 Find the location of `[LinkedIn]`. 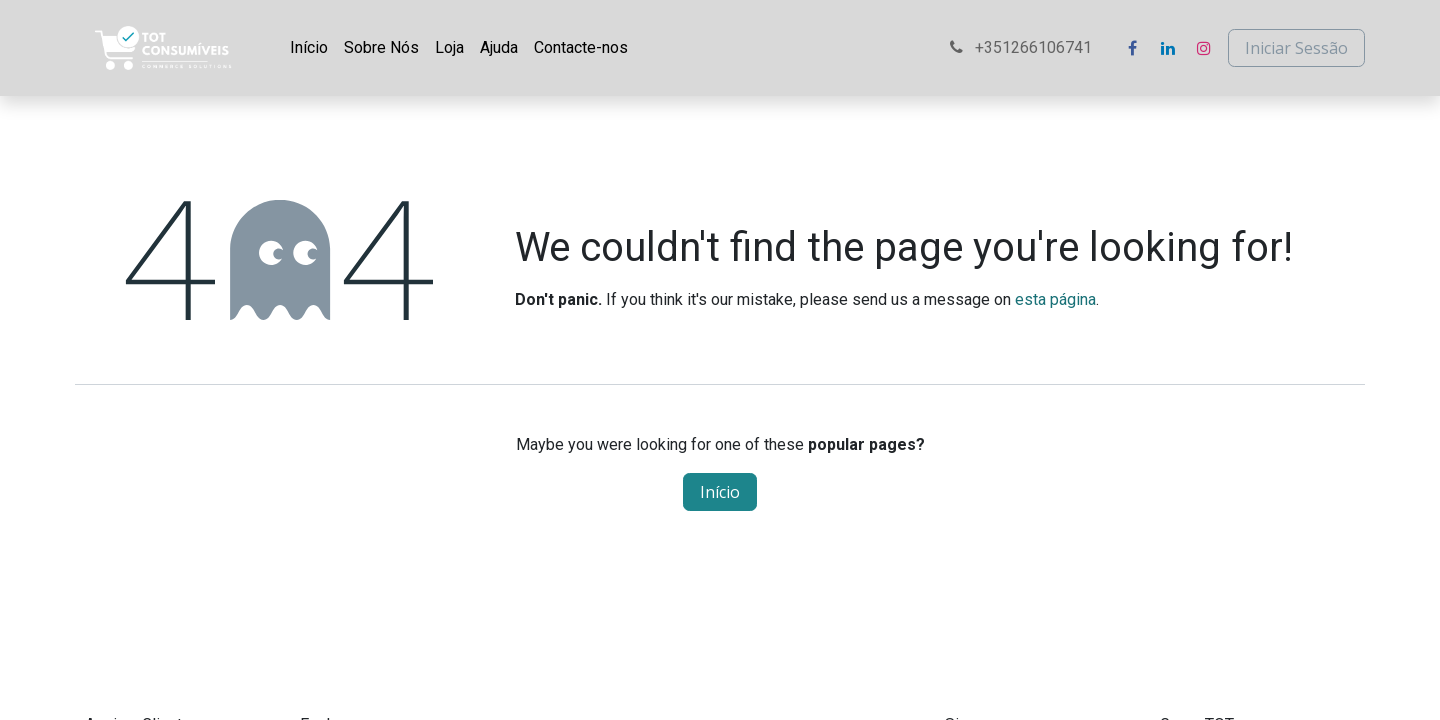

[LinkedIn] is located at coordinates (1168, 48).